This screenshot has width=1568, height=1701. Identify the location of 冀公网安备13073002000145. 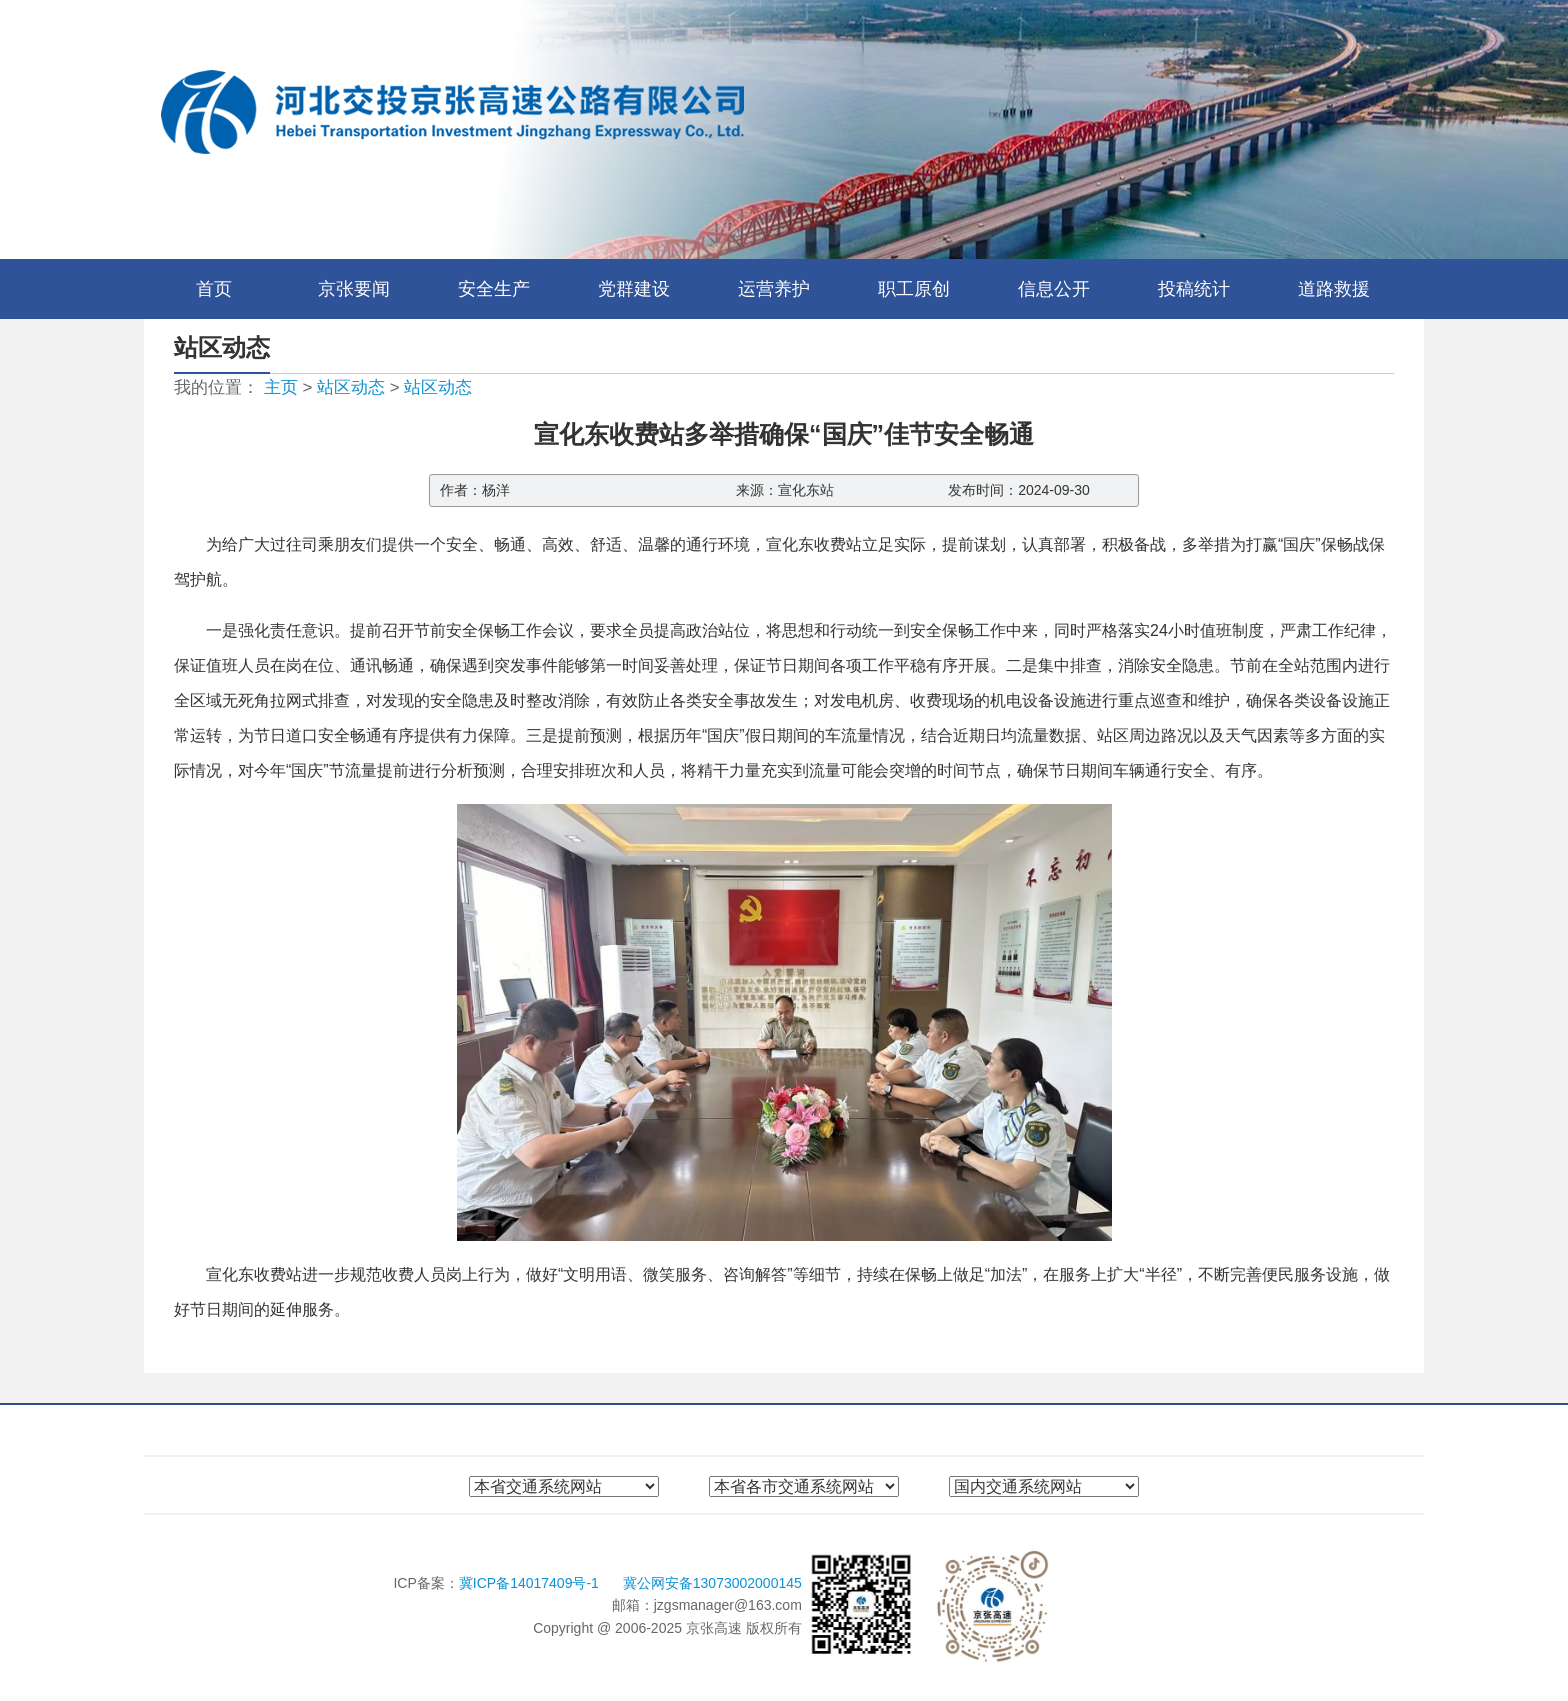
(712, 1583).